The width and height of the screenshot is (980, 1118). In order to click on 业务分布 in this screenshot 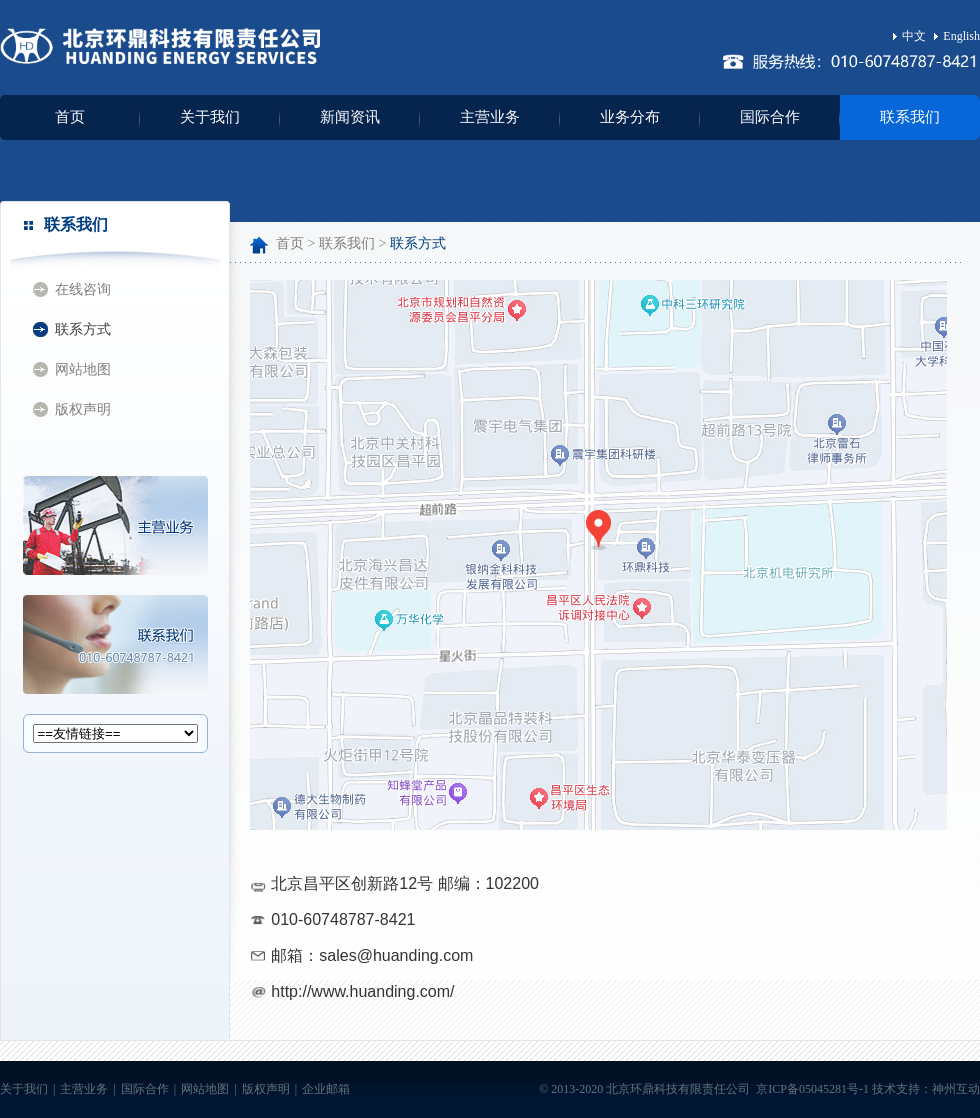, I will do `click(630, 117)`.